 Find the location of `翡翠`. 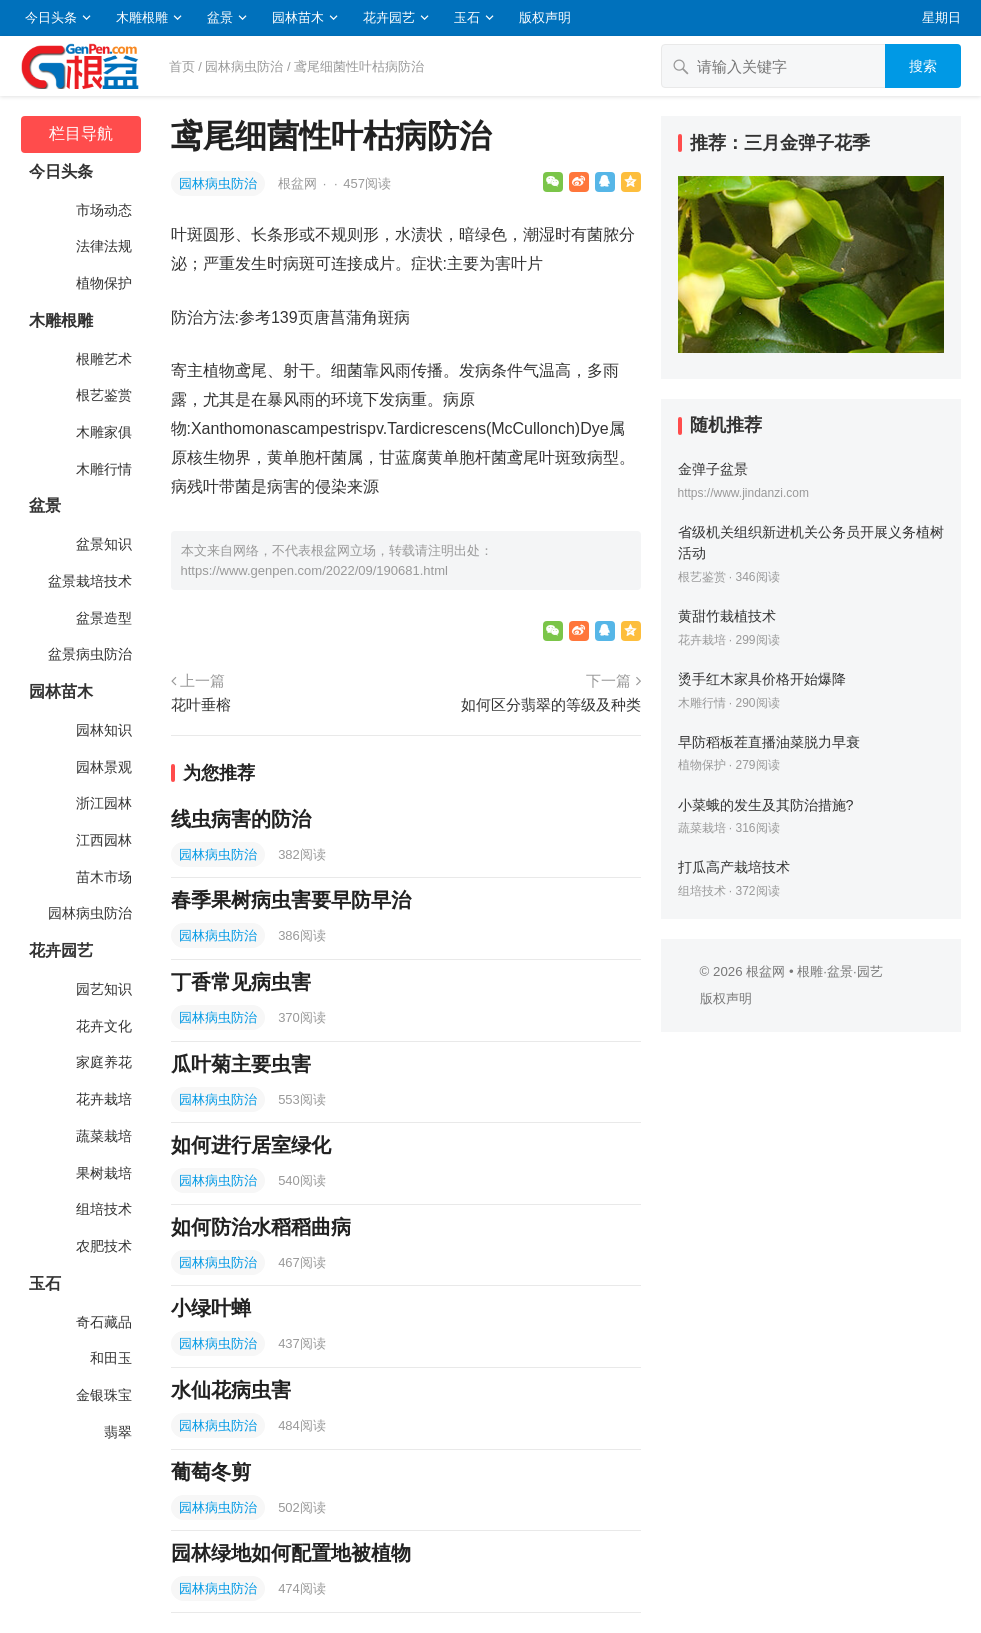

翡翠 is located at coordinates (117, 1432).